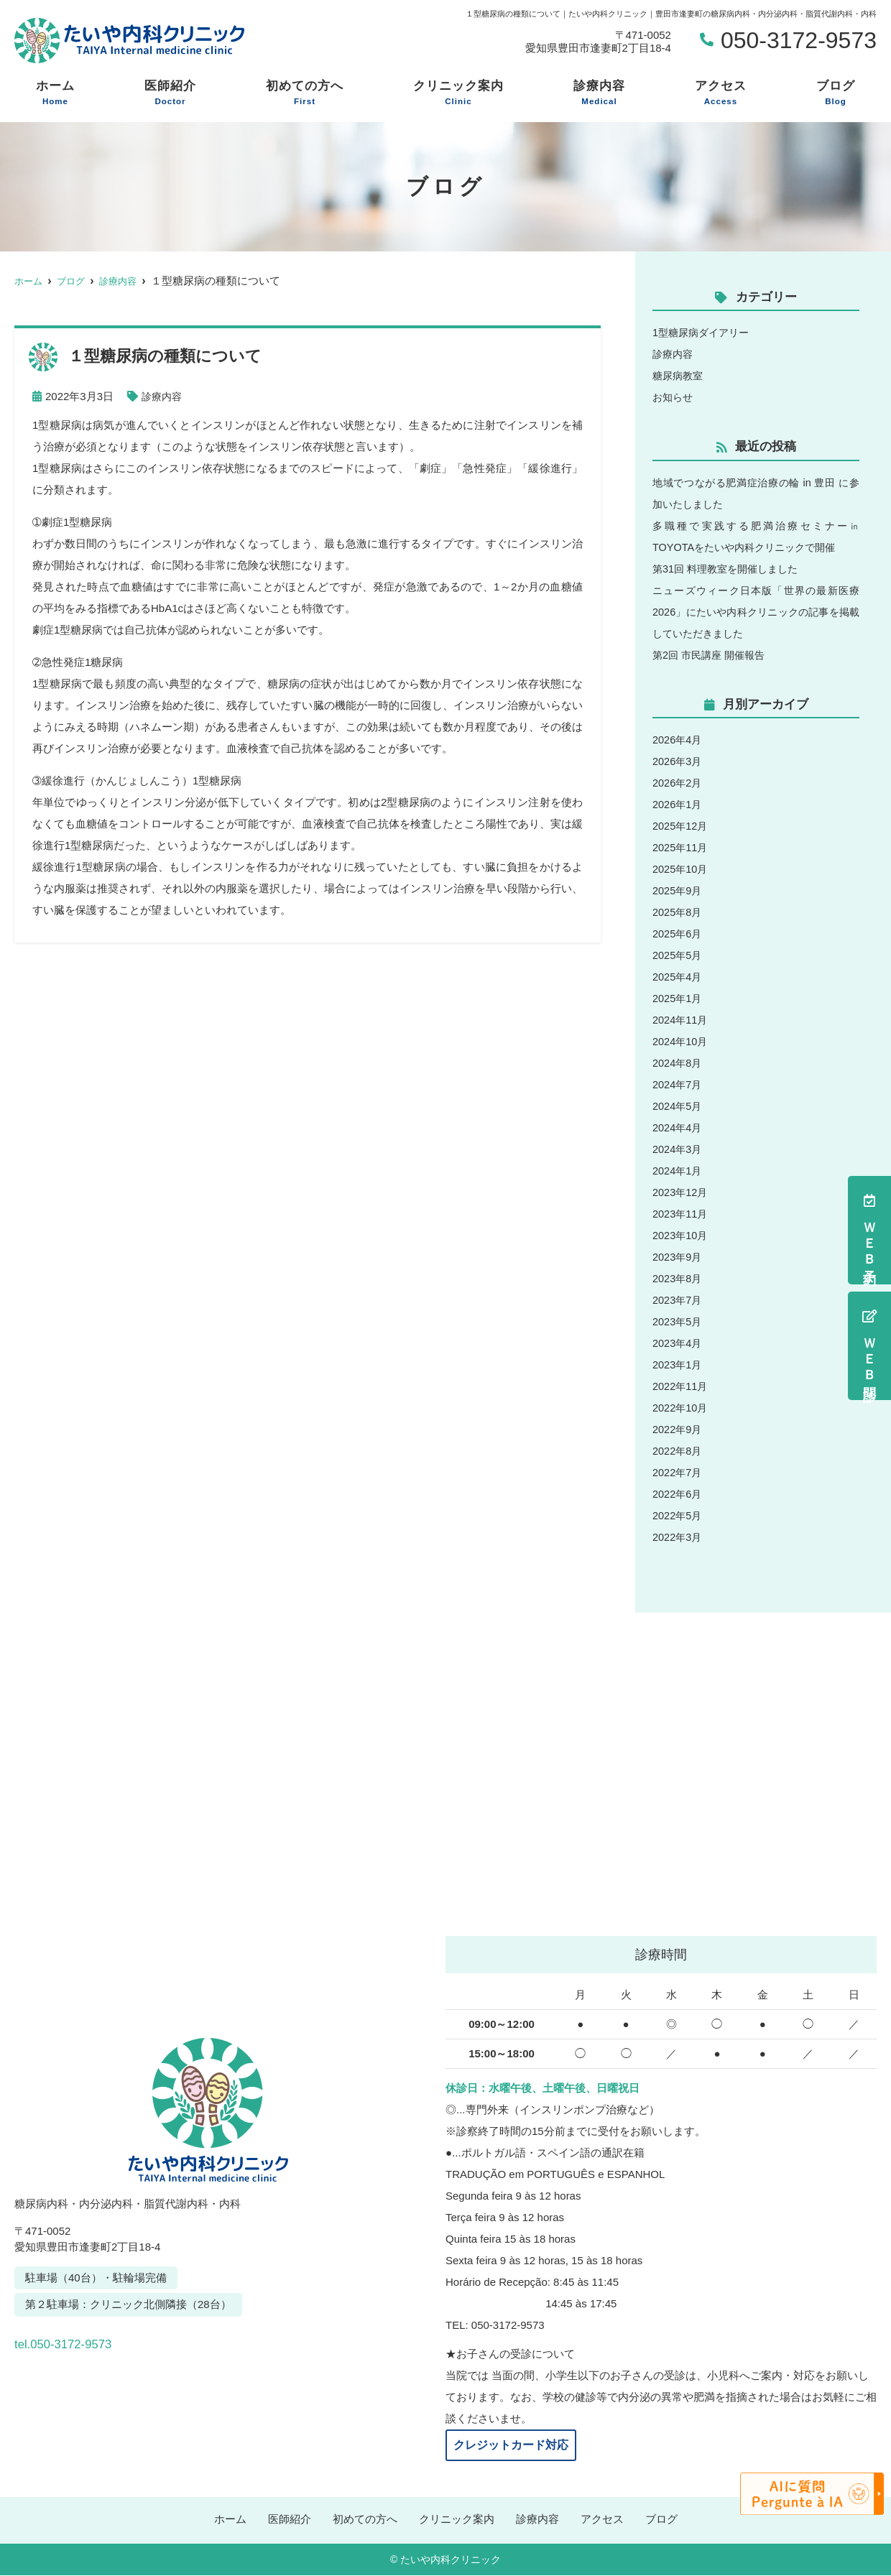  I want to click on 2022年5月, so click(678, 1515).